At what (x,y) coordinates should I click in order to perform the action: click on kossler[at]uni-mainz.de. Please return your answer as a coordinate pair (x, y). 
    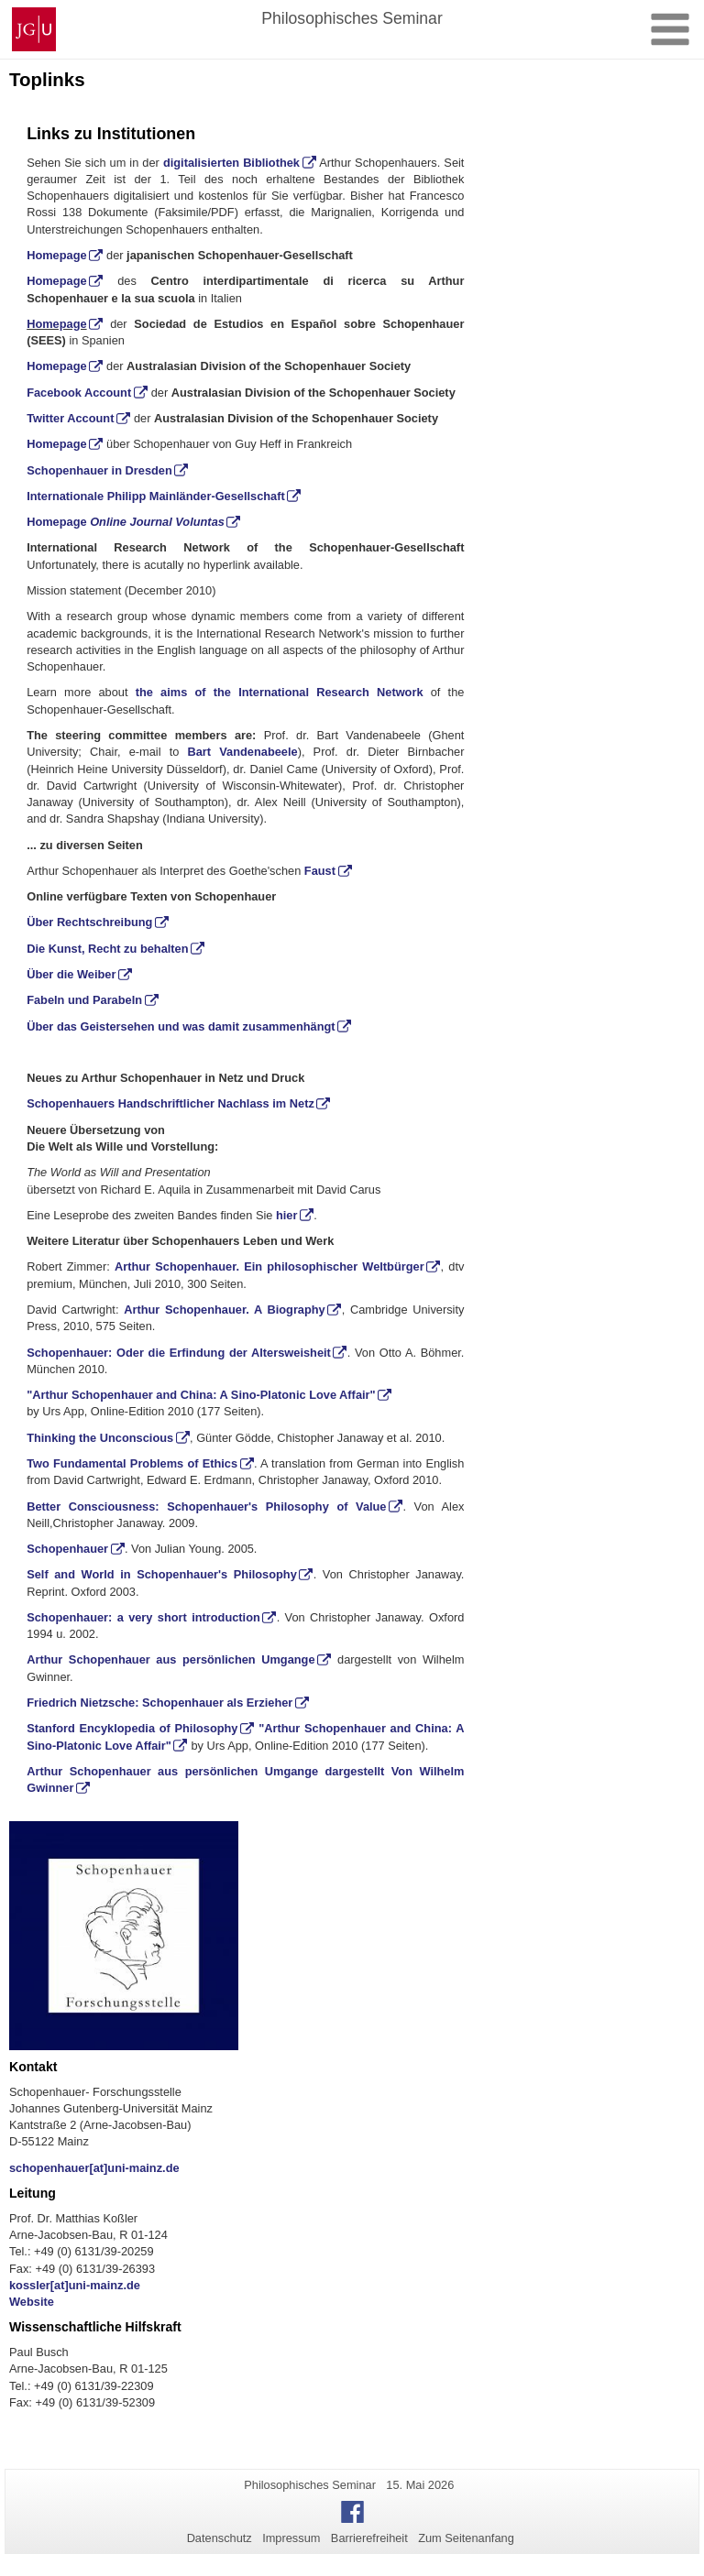
    Looking at the image, I should click on (74, 2285).